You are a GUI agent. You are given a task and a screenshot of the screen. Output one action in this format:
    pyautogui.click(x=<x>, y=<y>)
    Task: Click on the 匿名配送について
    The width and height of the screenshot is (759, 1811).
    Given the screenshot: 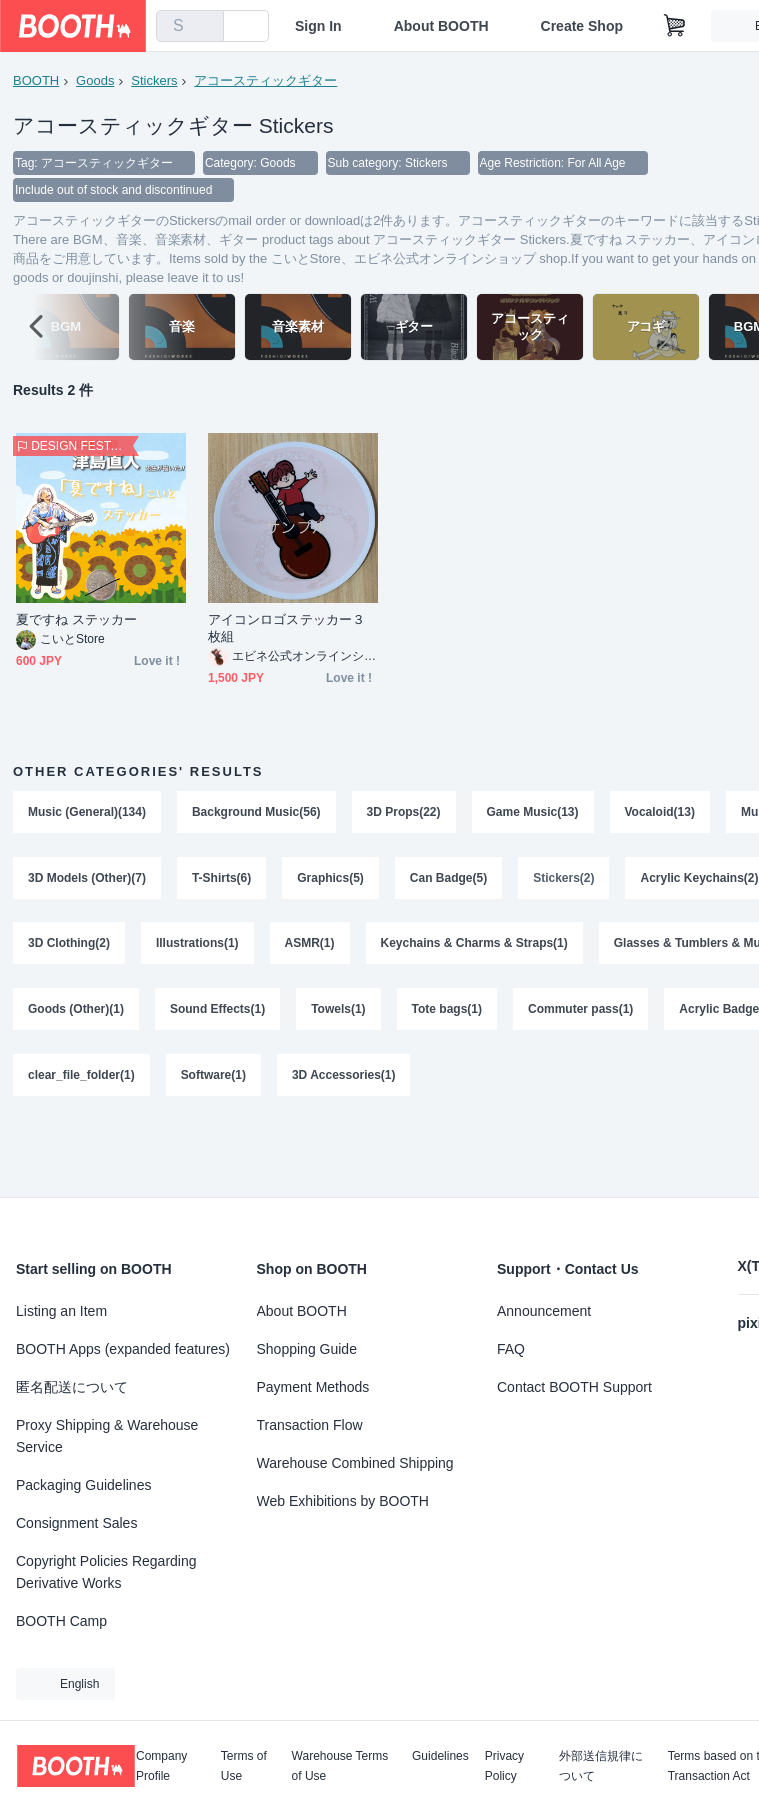 What is the action you would take?
    pyautogui.click(x=72, y=1387)
    